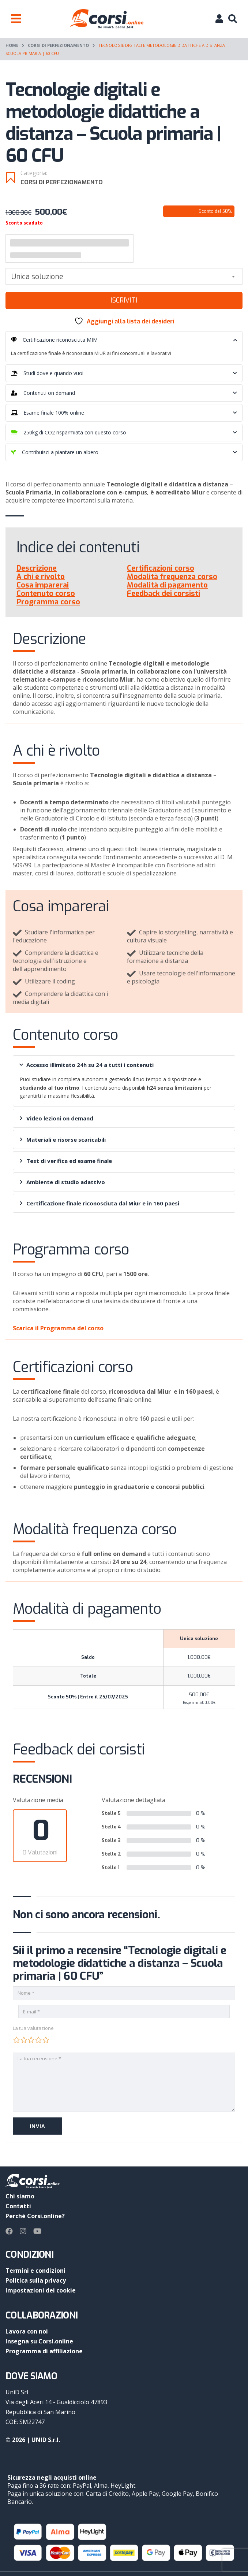  What do you see at coordinates (31, 2039) in the screenshot?
I see `3 stelle su 5 [radio]` at bounding box center [31, 2039].